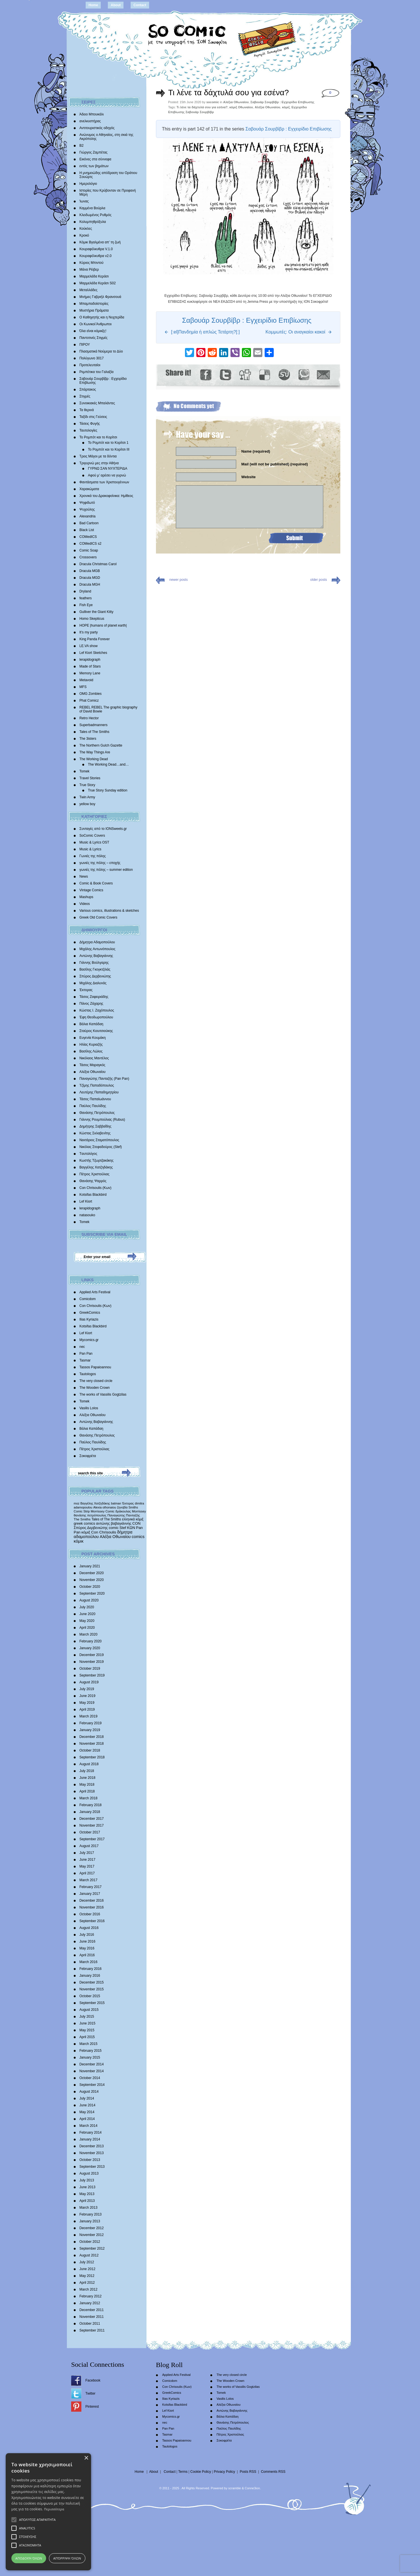 This screenshot has width=420, height=2576. What do you see at coordinates (90, 1887) in the screenshot?
I see `February 2017` at bounding box center [90, 1887].